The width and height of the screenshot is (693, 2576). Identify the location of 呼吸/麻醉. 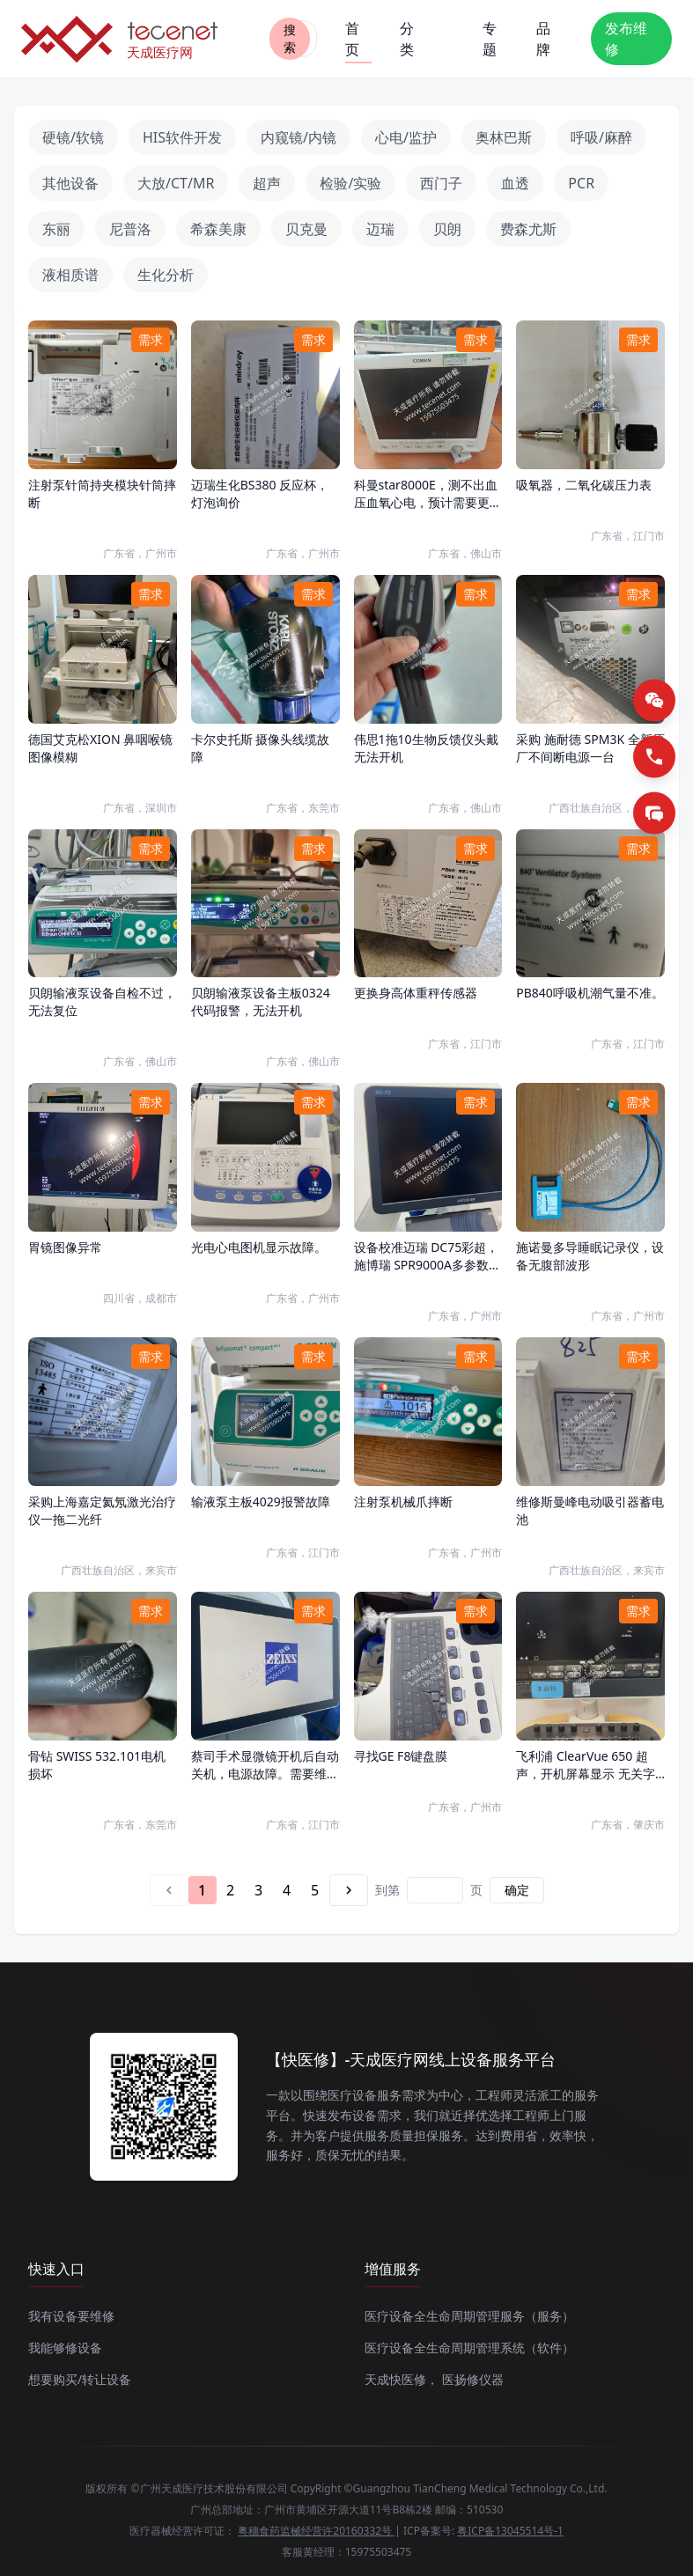
(601, 137).